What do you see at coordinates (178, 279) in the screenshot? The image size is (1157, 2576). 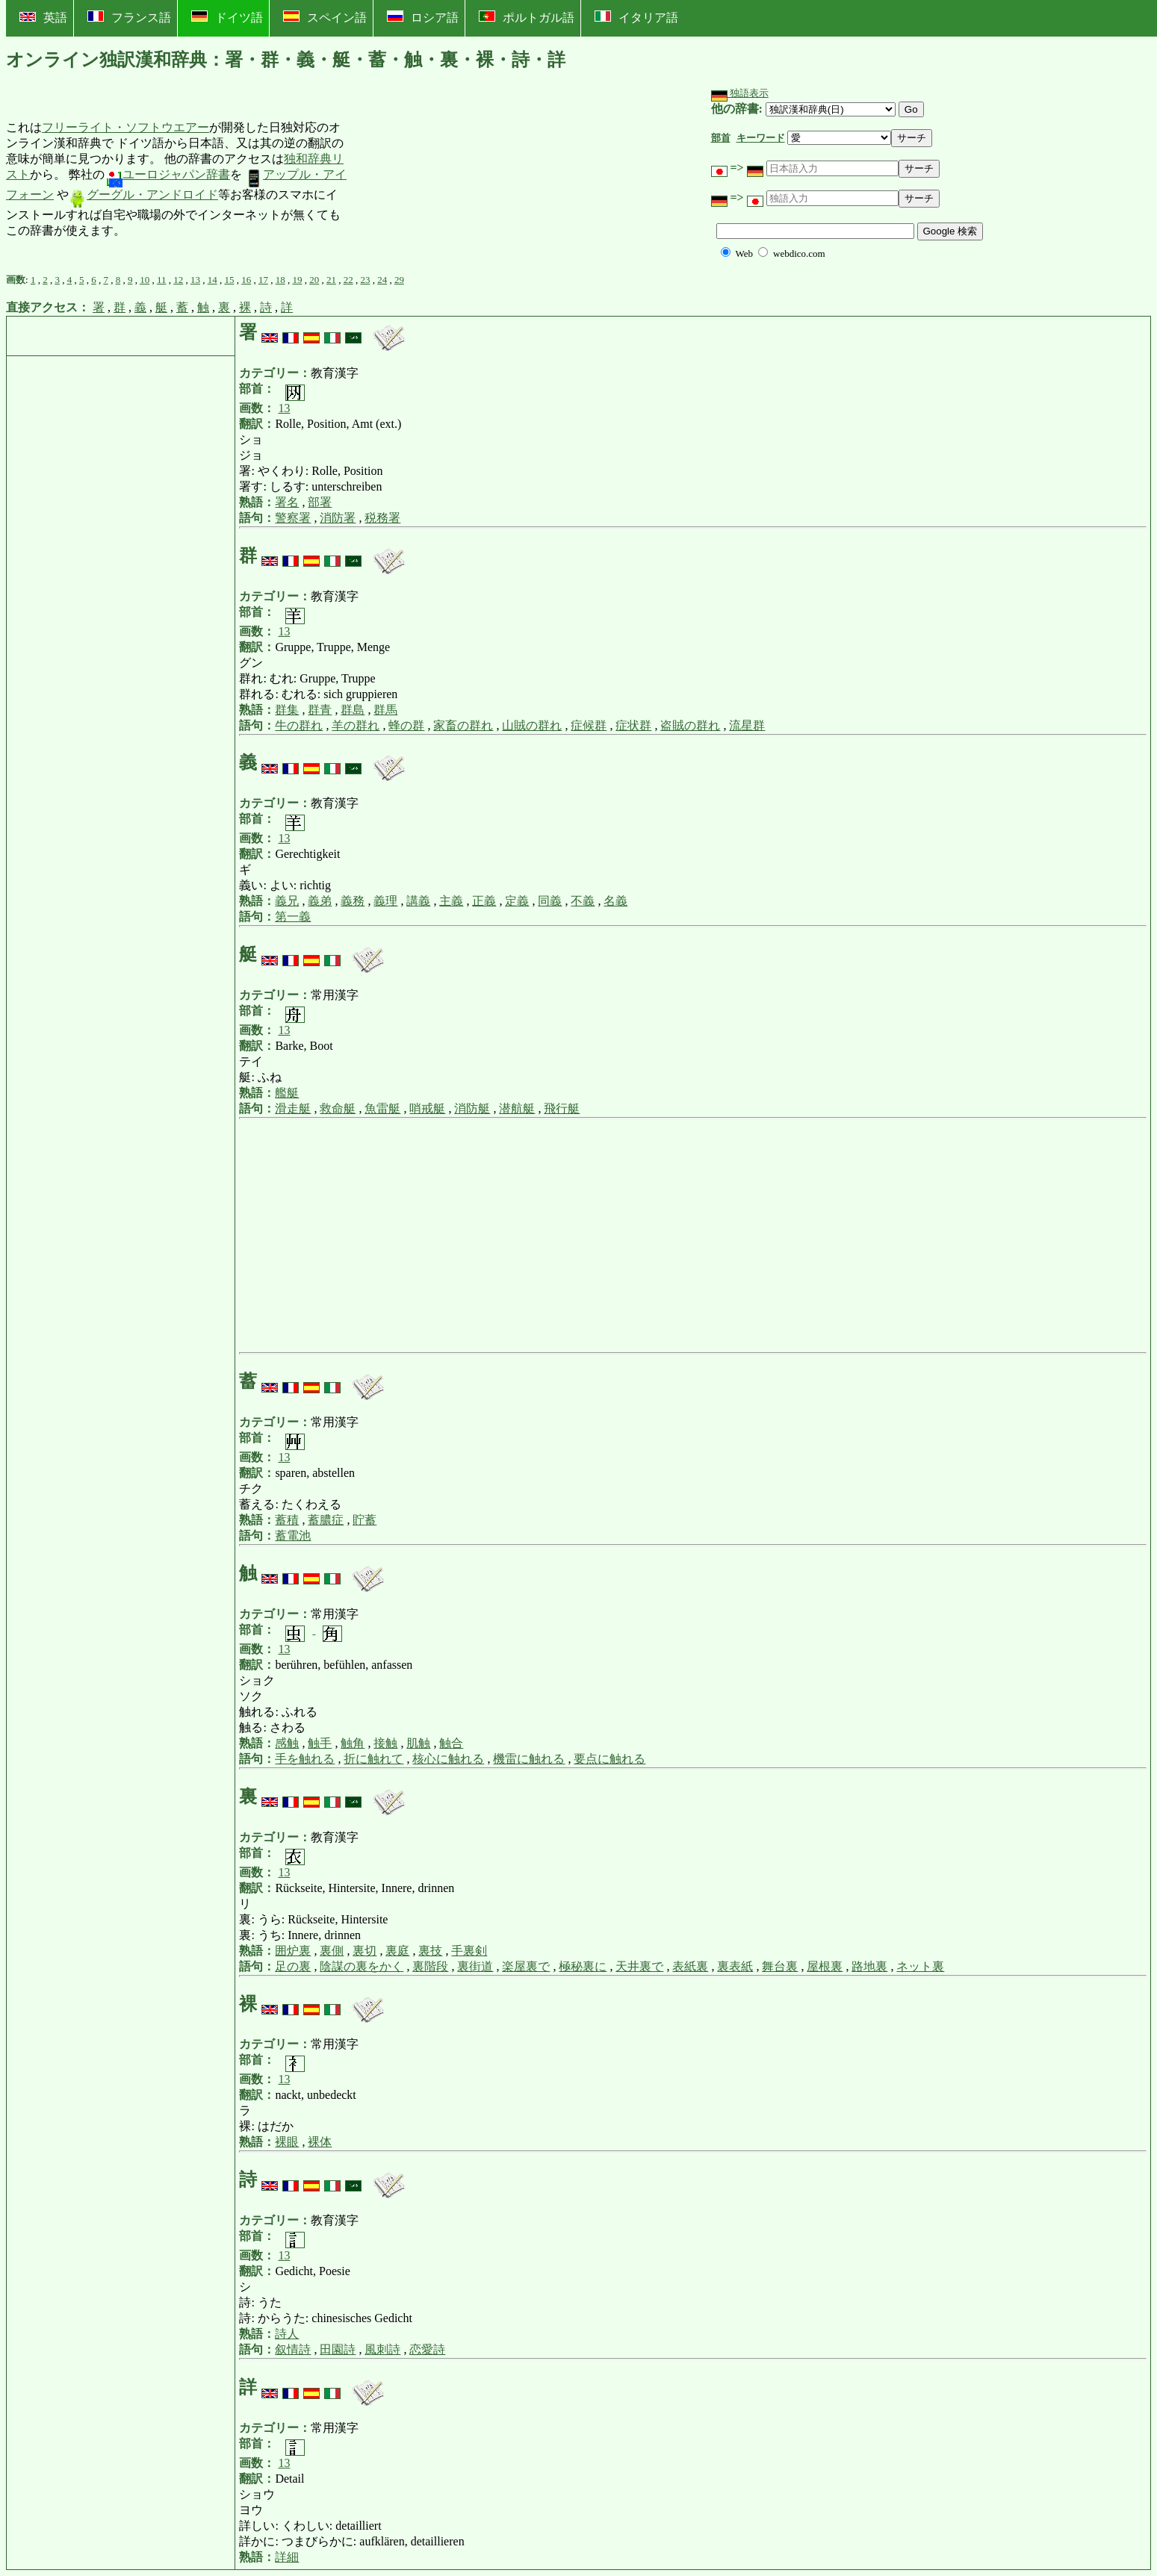 I see `12` at bounding box center [178, 279].